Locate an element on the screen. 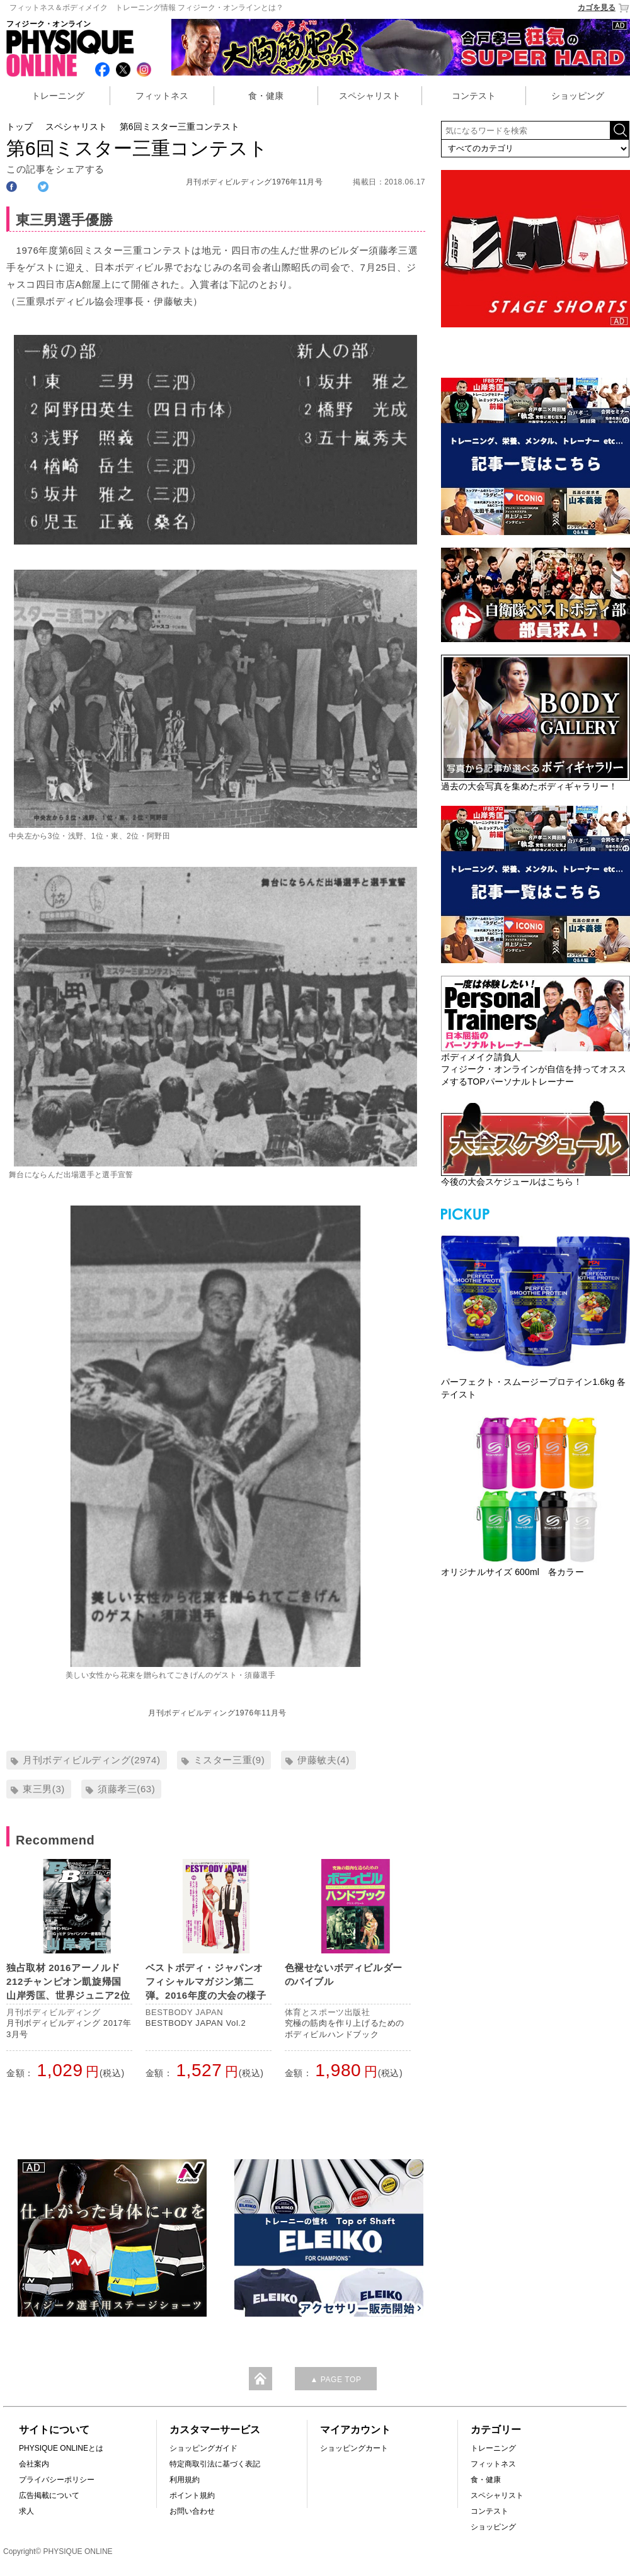  須藤孝三(63) is located at coordinates (126, 1788).